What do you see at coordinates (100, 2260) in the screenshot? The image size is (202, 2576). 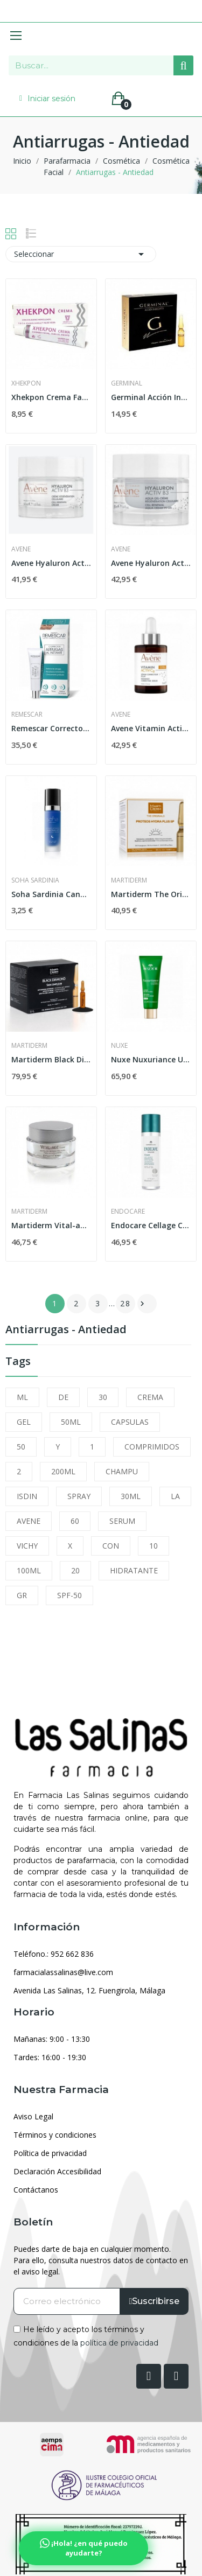 I see `Puedes darte de baja en cualquier momento. Para ello, consulta nuestros datos de contacto en el aviso legal.` at bounding box center [100, 2260].